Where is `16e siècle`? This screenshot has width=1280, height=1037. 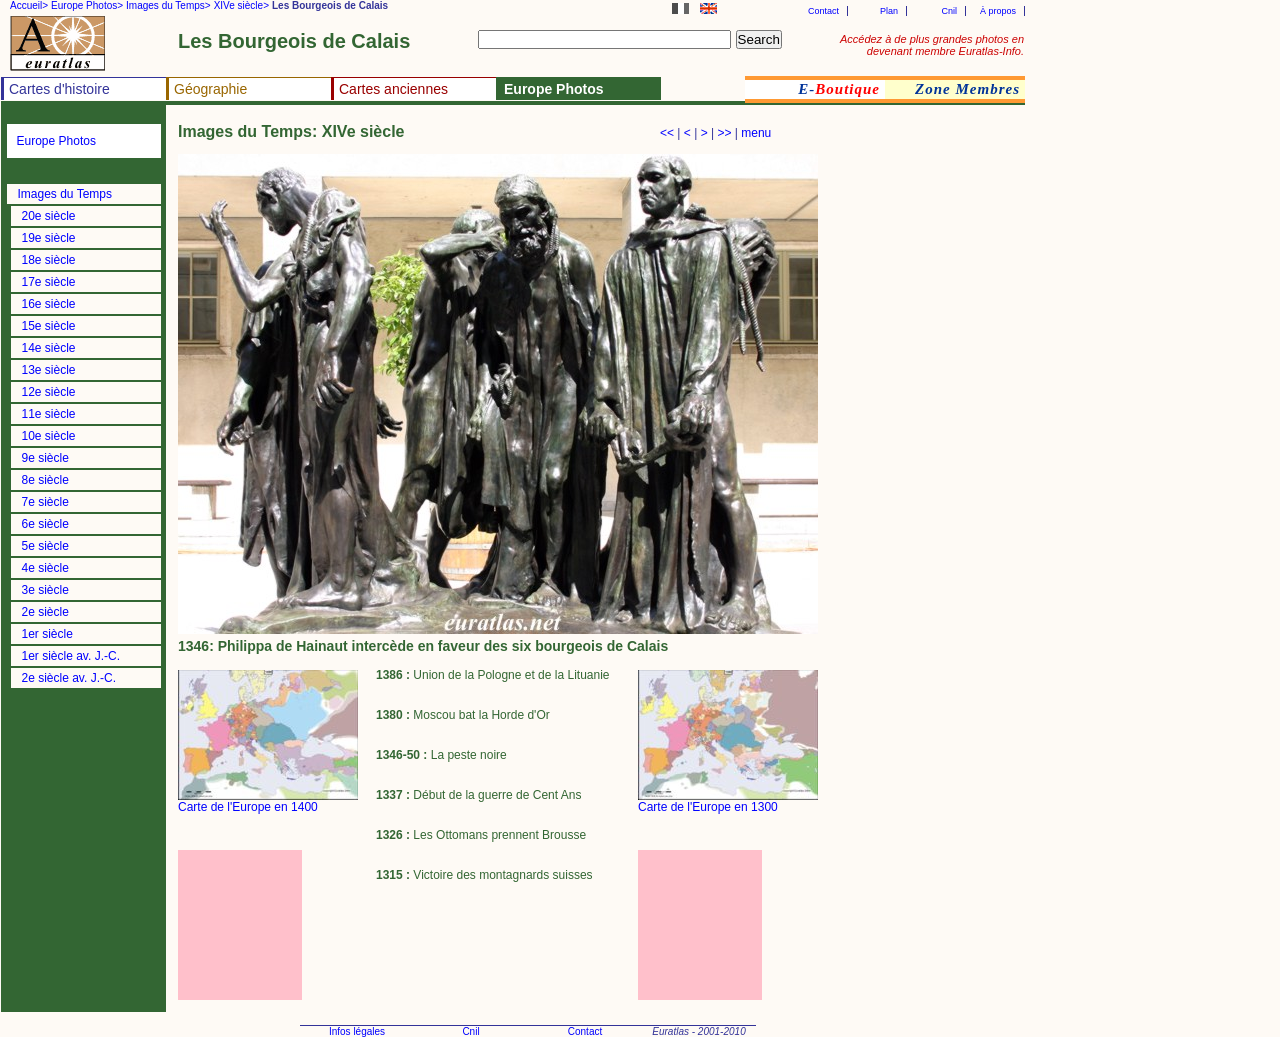 16e siècle is located at coordinates (49, 304).